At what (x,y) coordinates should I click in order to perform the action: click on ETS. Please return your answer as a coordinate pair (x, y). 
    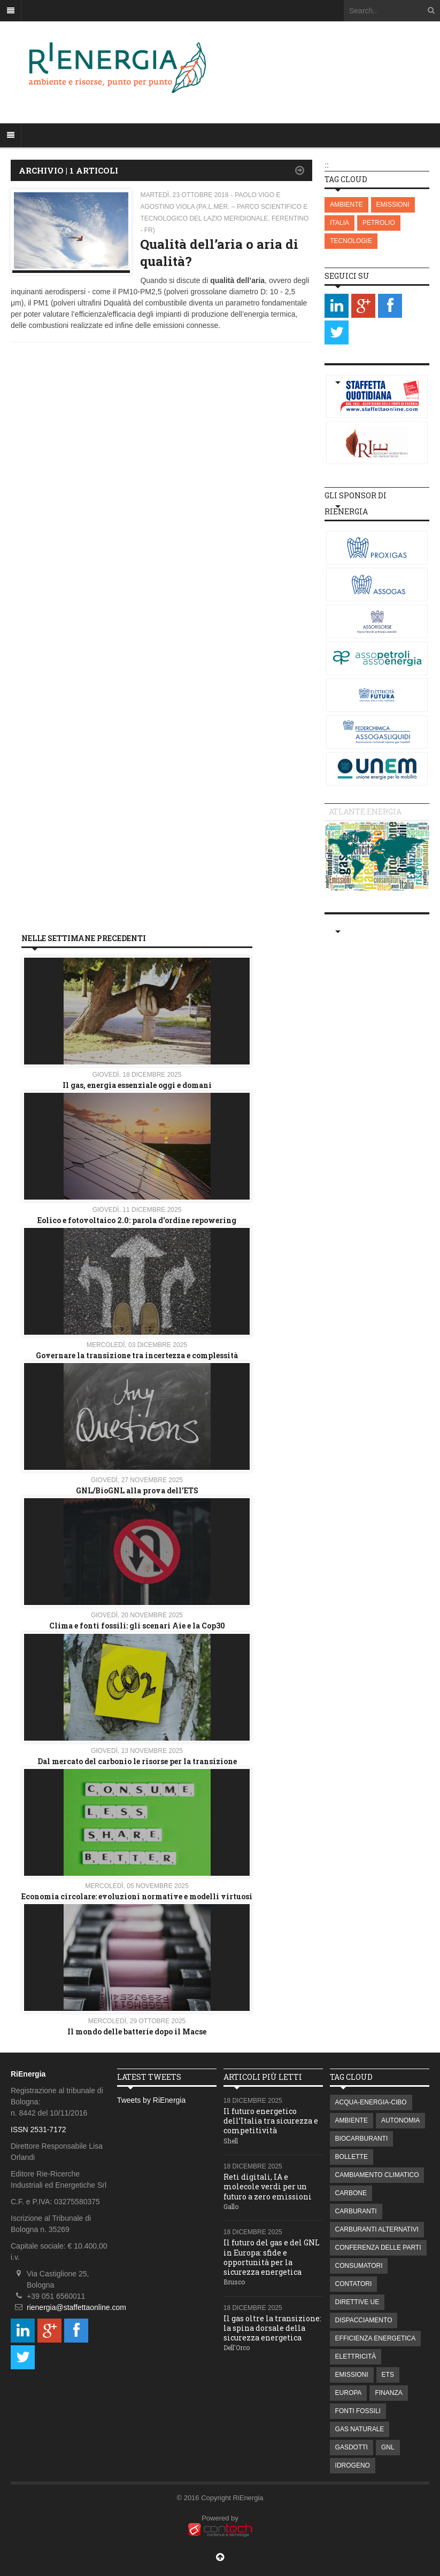
    Looking at the image, I should click on (388, 2374).